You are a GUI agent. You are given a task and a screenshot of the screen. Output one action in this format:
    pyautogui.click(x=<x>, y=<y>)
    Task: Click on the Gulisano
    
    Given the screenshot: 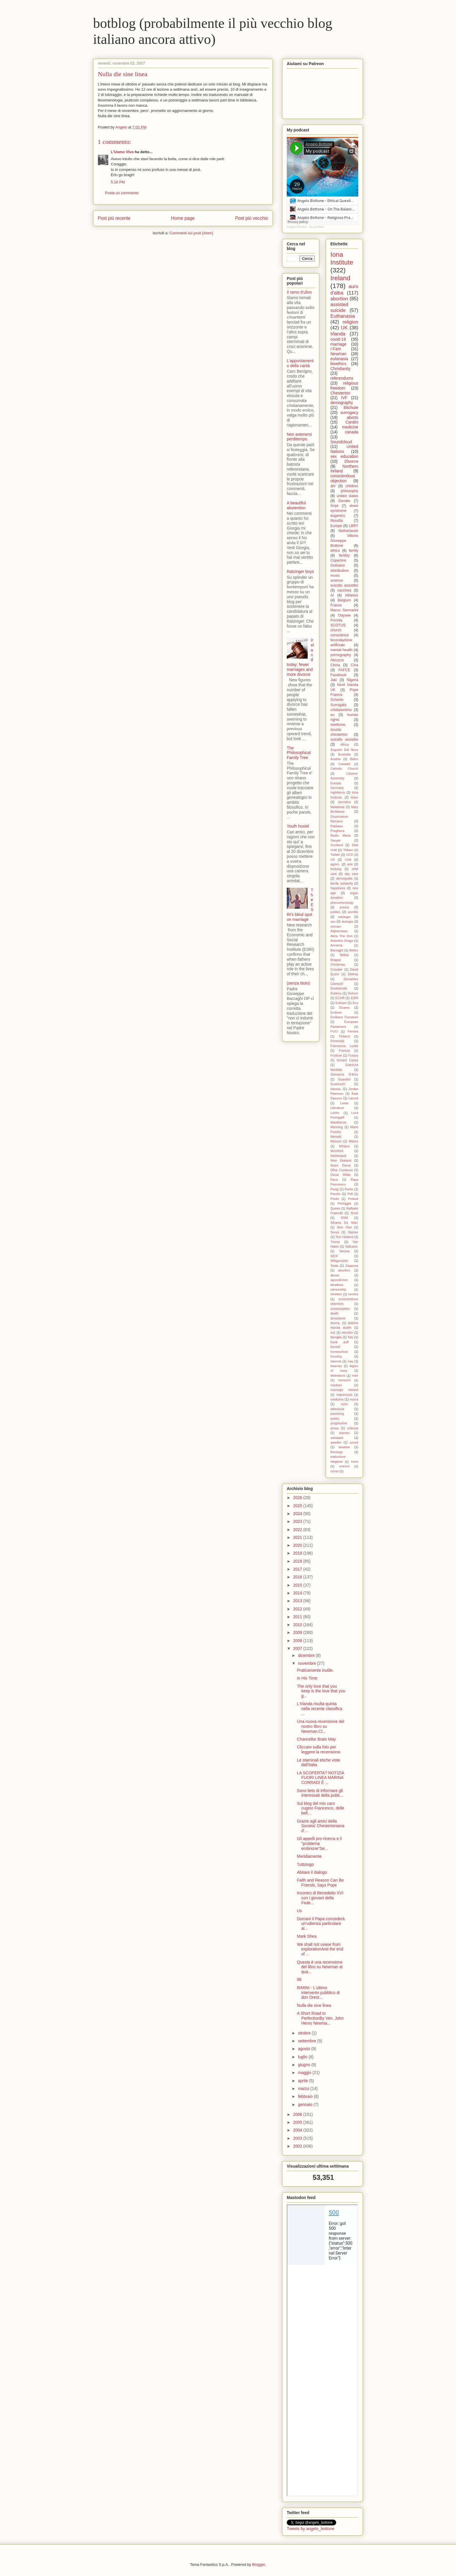 What is the action you would take?
    pyautogui.click(x=337, y=565)
    